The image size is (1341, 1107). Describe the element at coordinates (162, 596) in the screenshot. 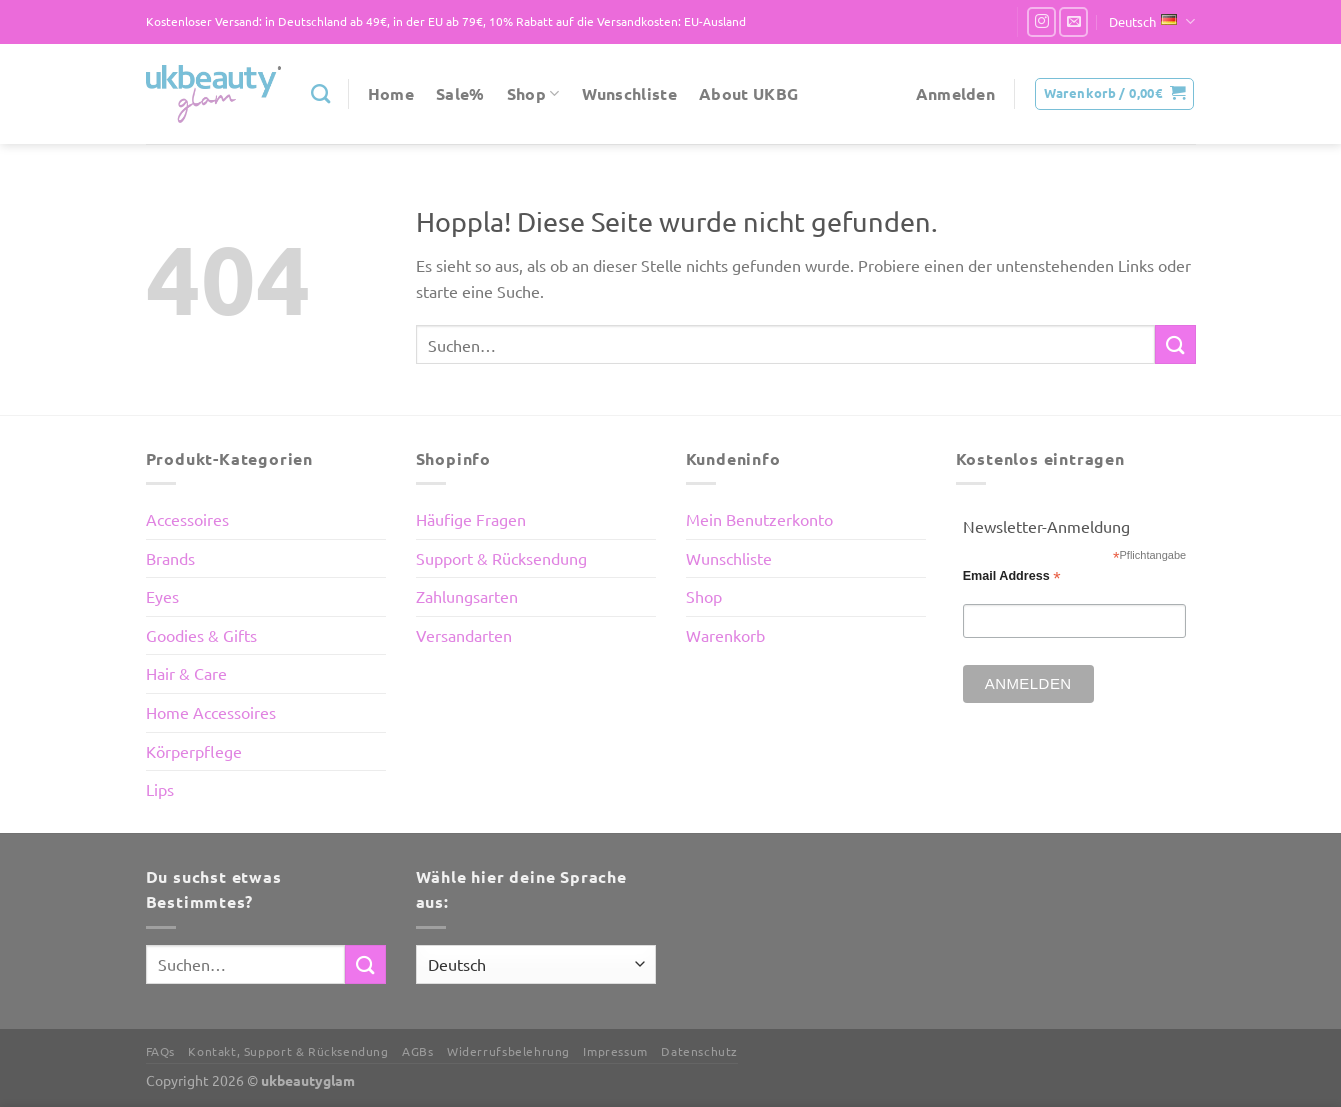

I see `Eyes` at that location.